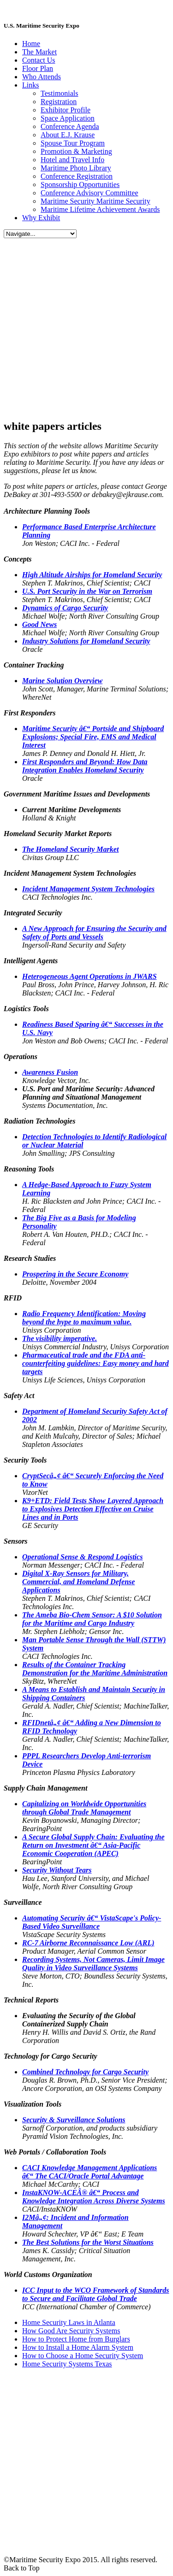  Describe the element at coordinates (80, 184) in the screenshot. I see `Sponsorship Opportunities` at that location.